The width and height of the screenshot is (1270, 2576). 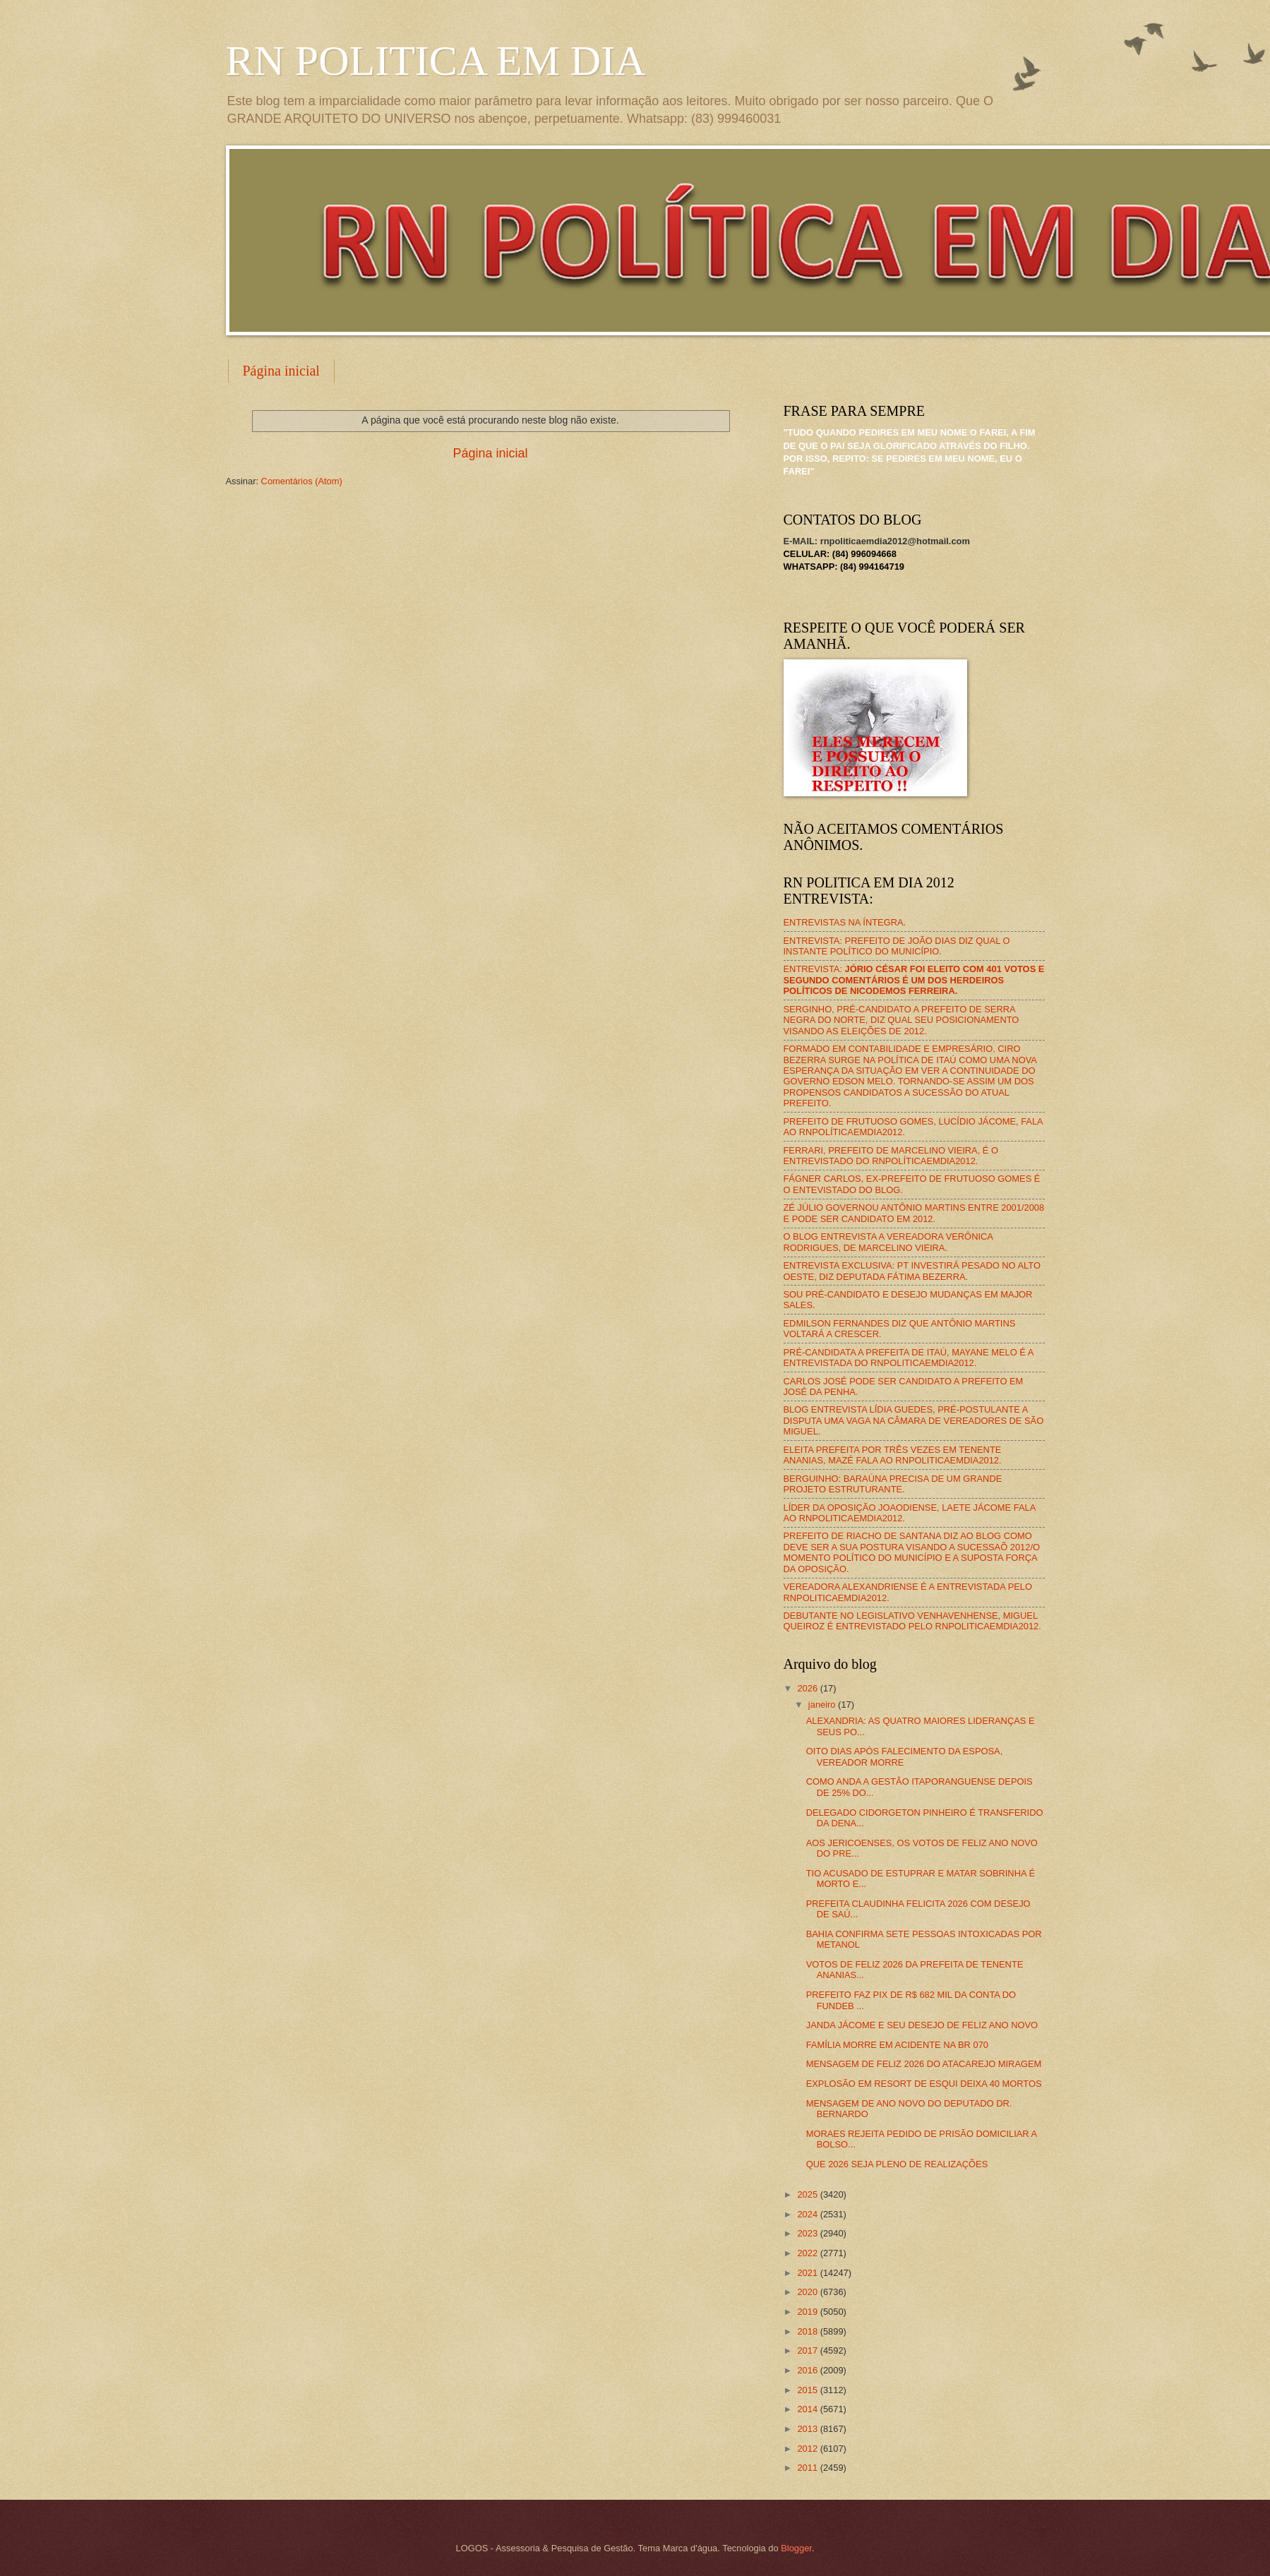 I want to click on Comentários (Atom), so click(x=301, y=481).